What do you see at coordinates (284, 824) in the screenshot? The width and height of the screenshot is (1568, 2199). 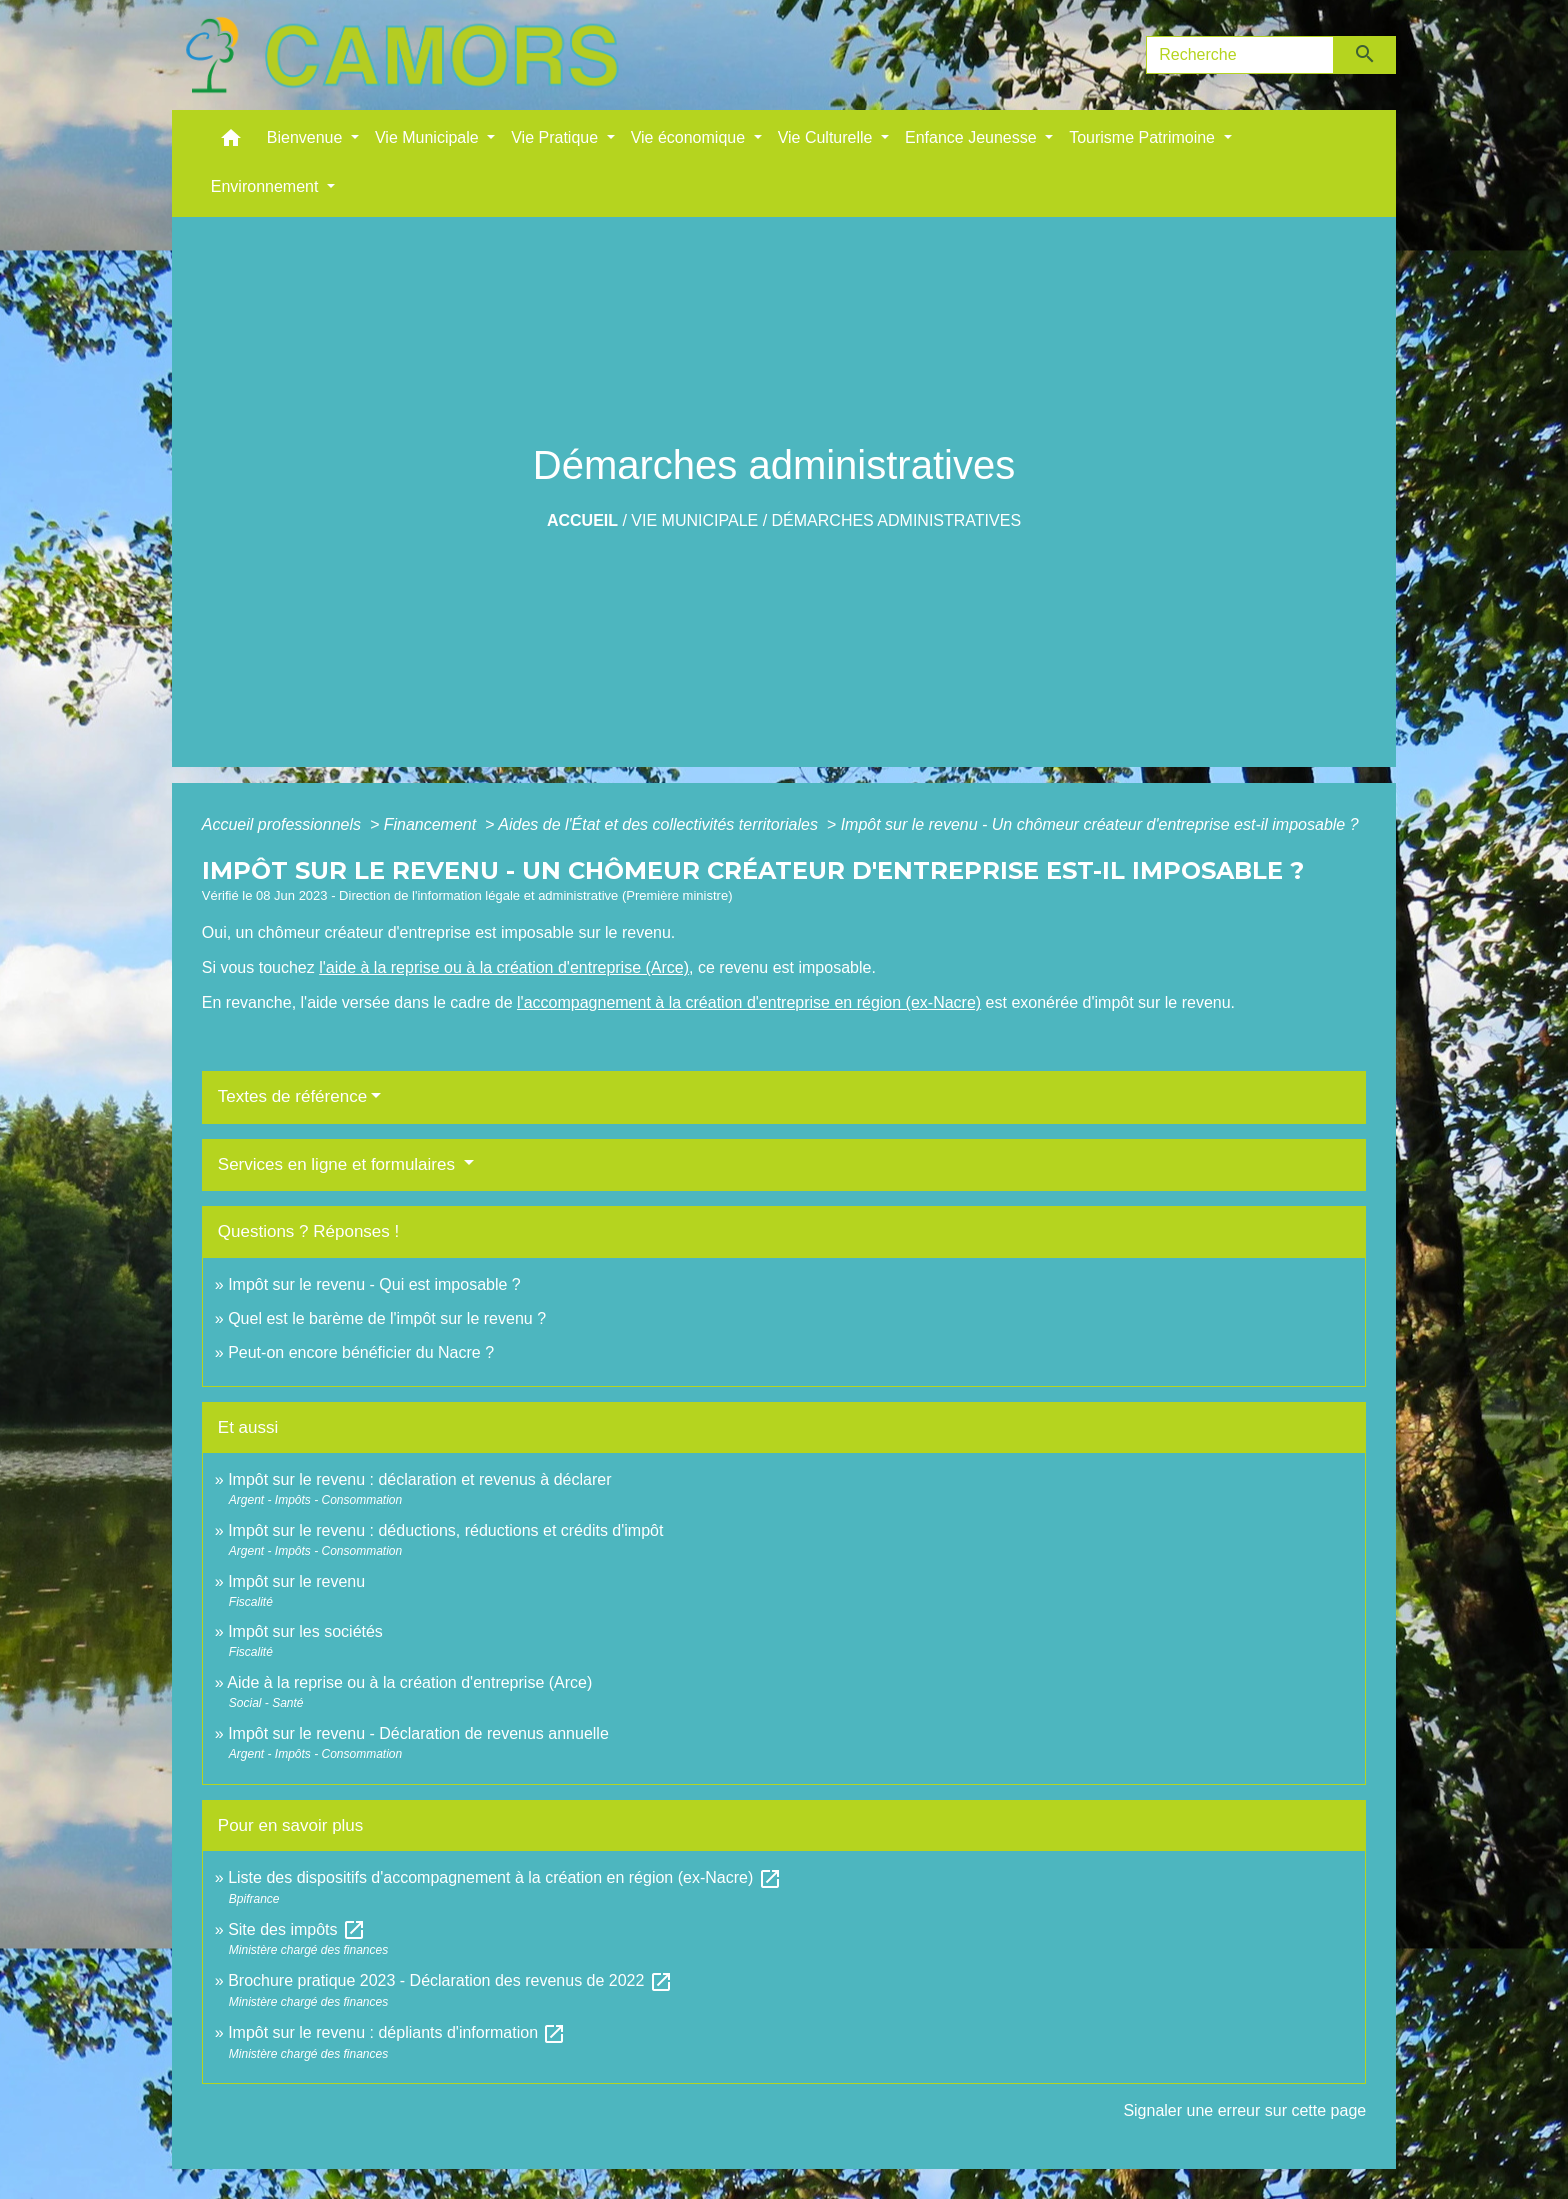 I see `Accueil professionnels` at bounding box center [284, 824].